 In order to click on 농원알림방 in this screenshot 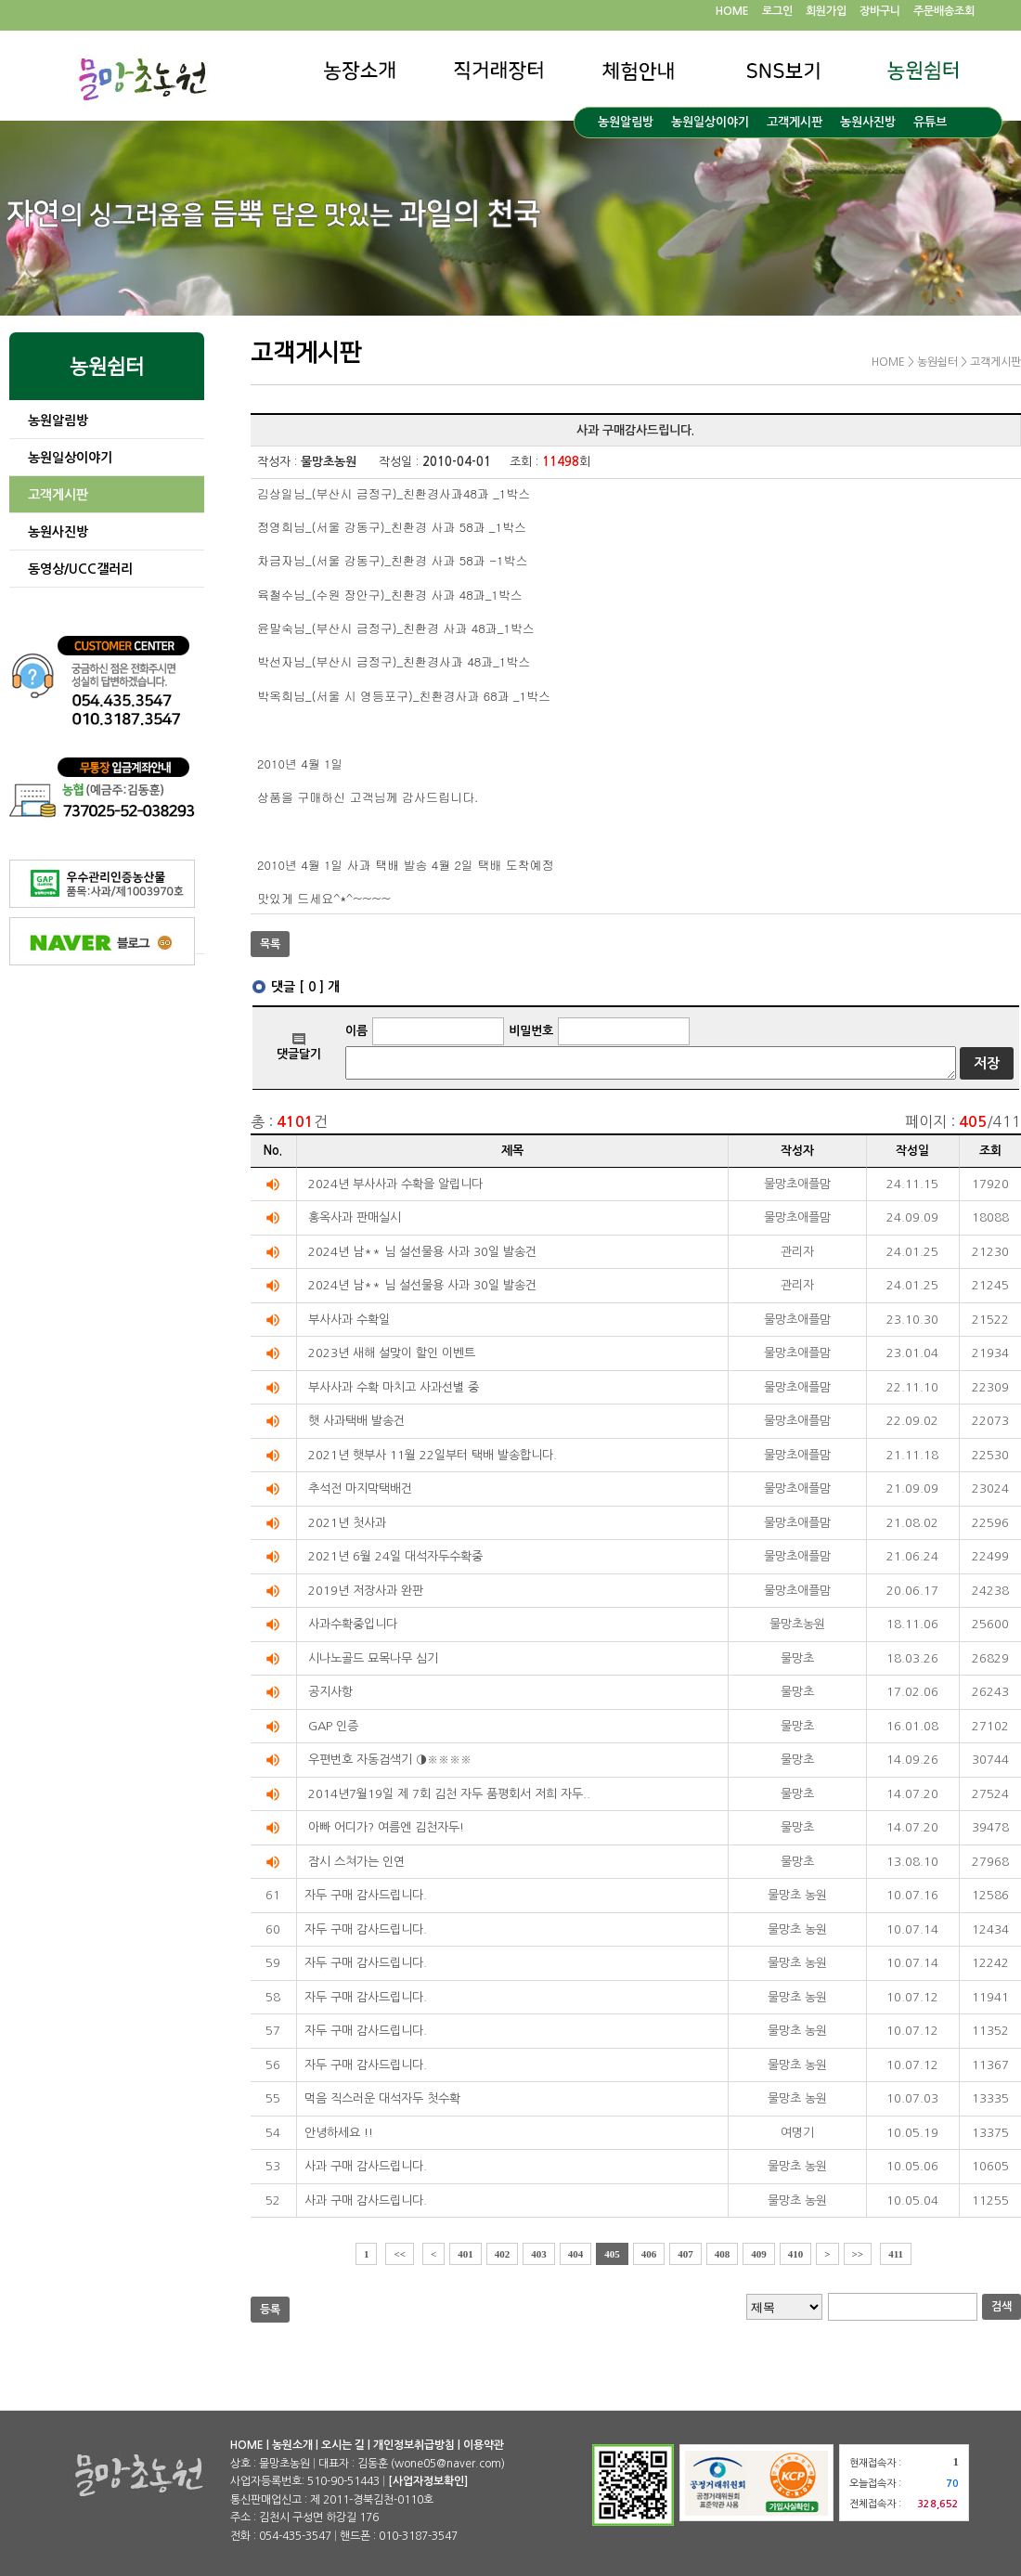, I will do `click(625, 122)`.